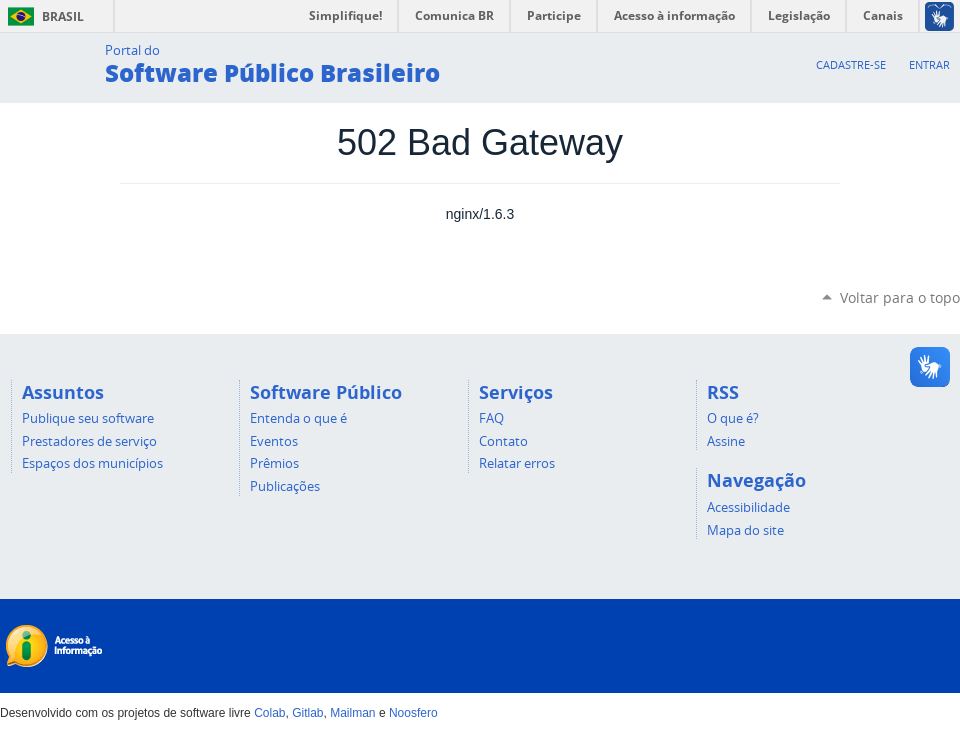 The height and width of the screenshot is (734, 960). What do you see at coordinates (900, 297) in the screenshot?
I see `Voltar para o topo` at bounding box center [900, 297].